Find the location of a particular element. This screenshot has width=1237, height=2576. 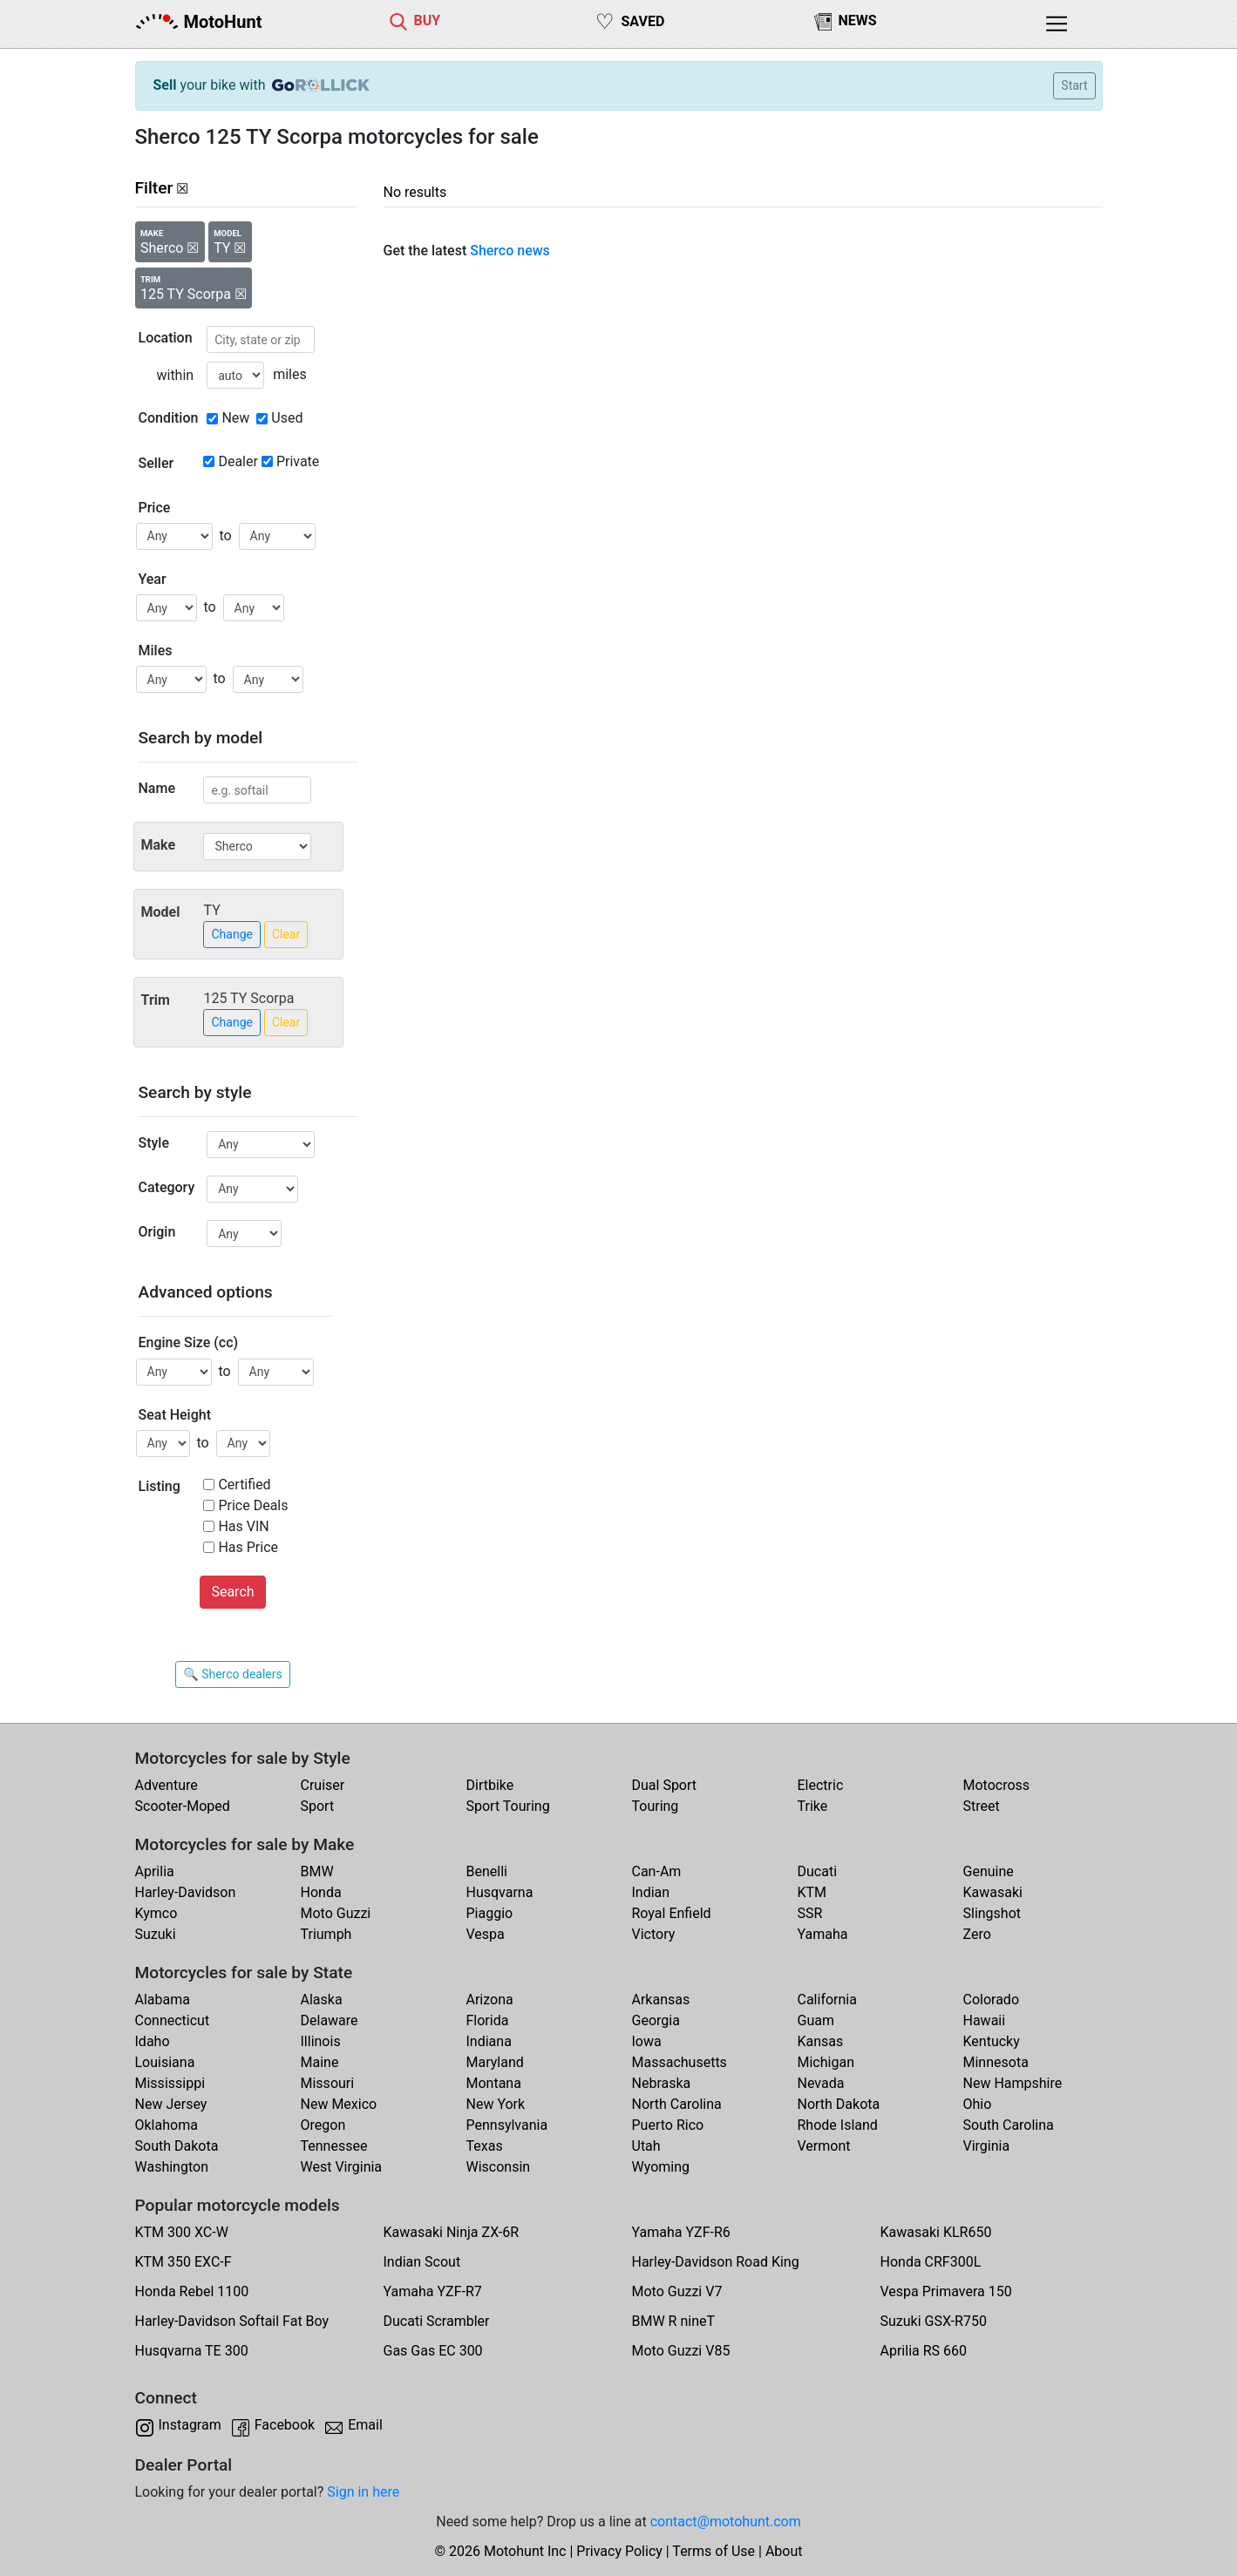

Victory is located at coordinates (654, 1934).